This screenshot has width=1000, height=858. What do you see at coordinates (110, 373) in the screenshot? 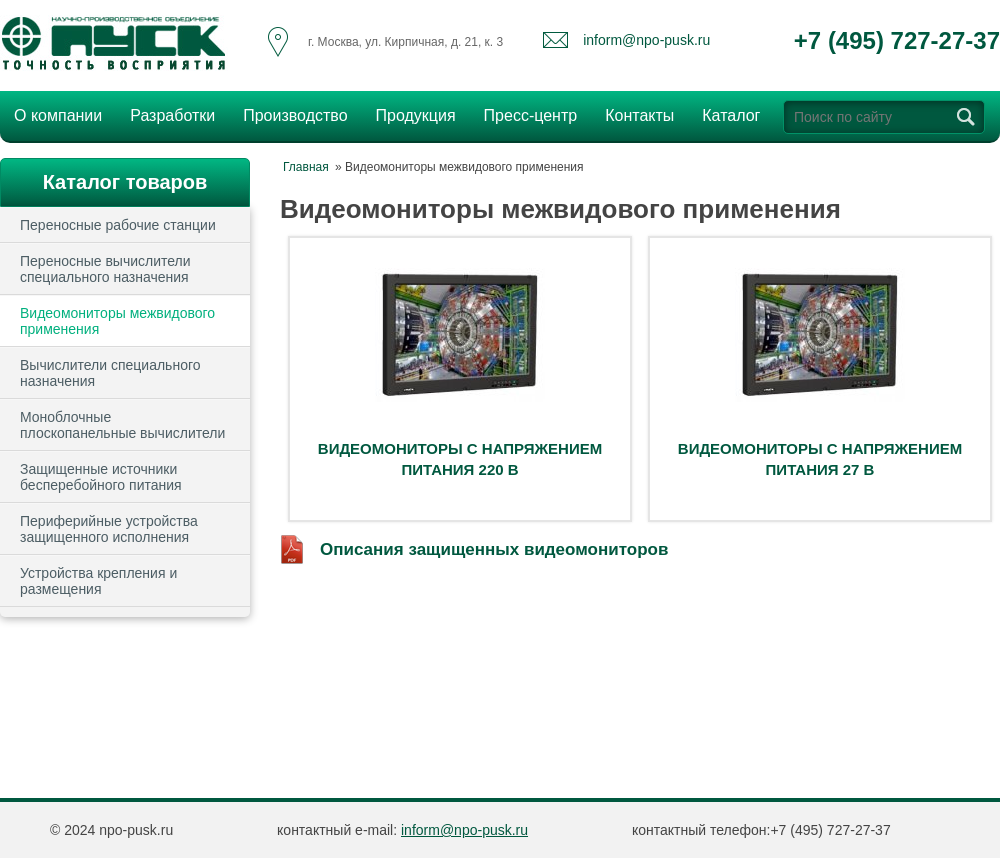
I see `Вычислители специального назначения` at bounding box center [110, 373].